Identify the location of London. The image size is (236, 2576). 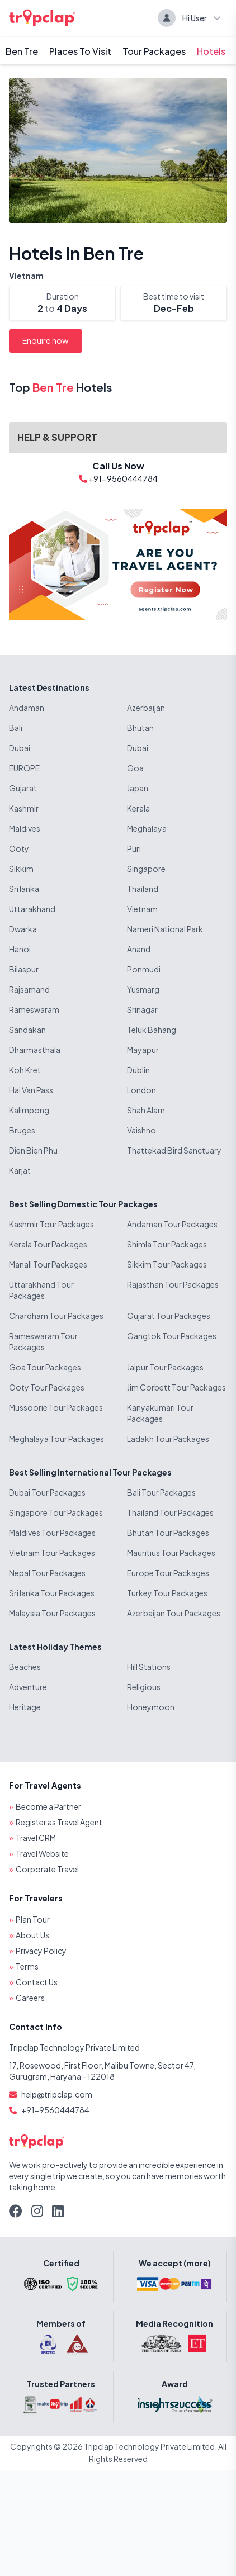
(141, 1090).